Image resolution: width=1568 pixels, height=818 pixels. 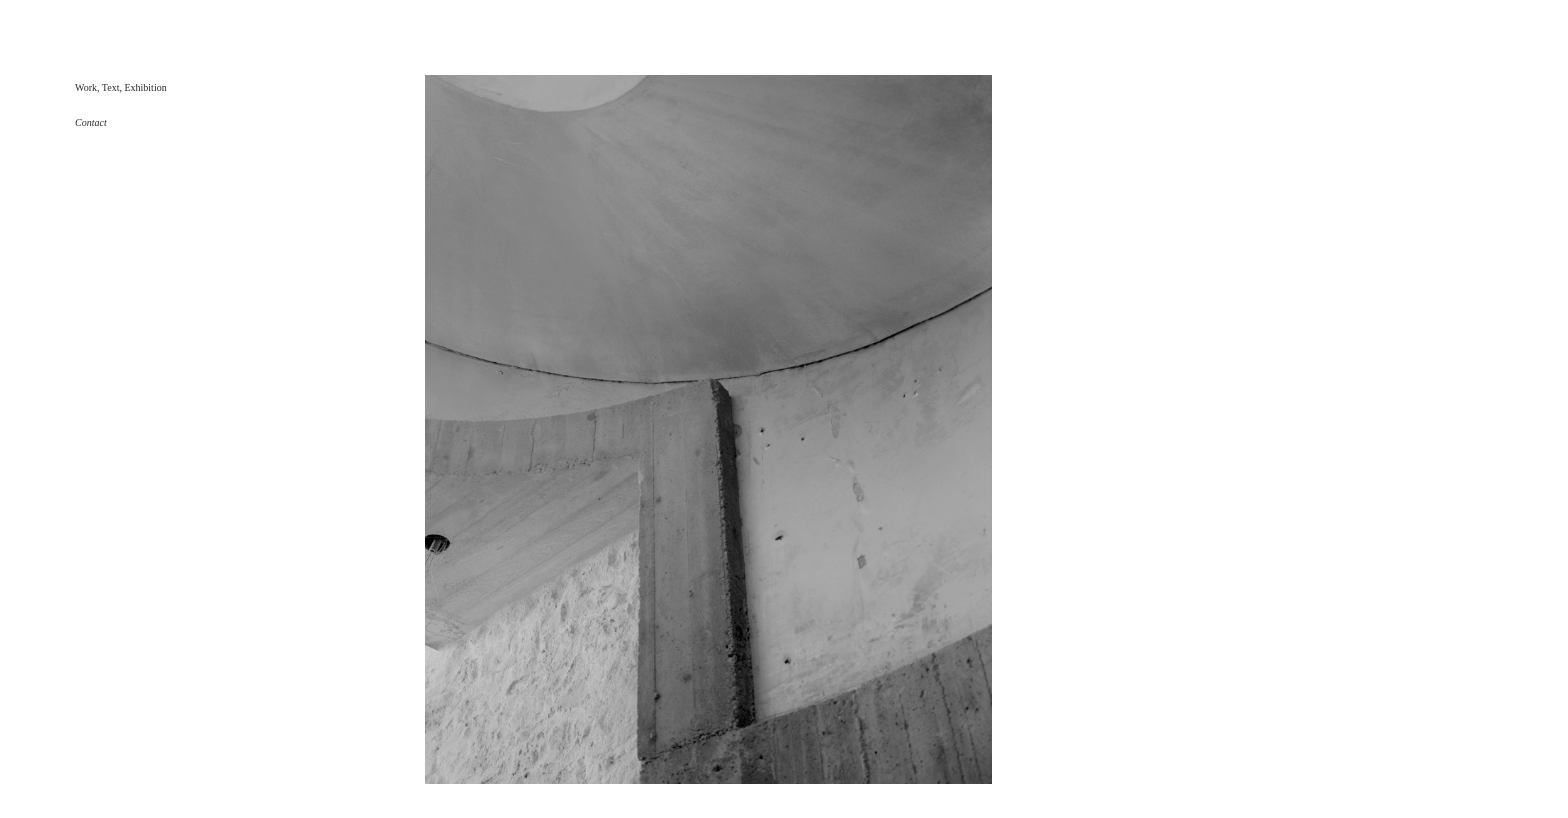 What do you see at coordinates (86, 87) in the screenshot?
I see `Work` at bounding box center [86, 87].